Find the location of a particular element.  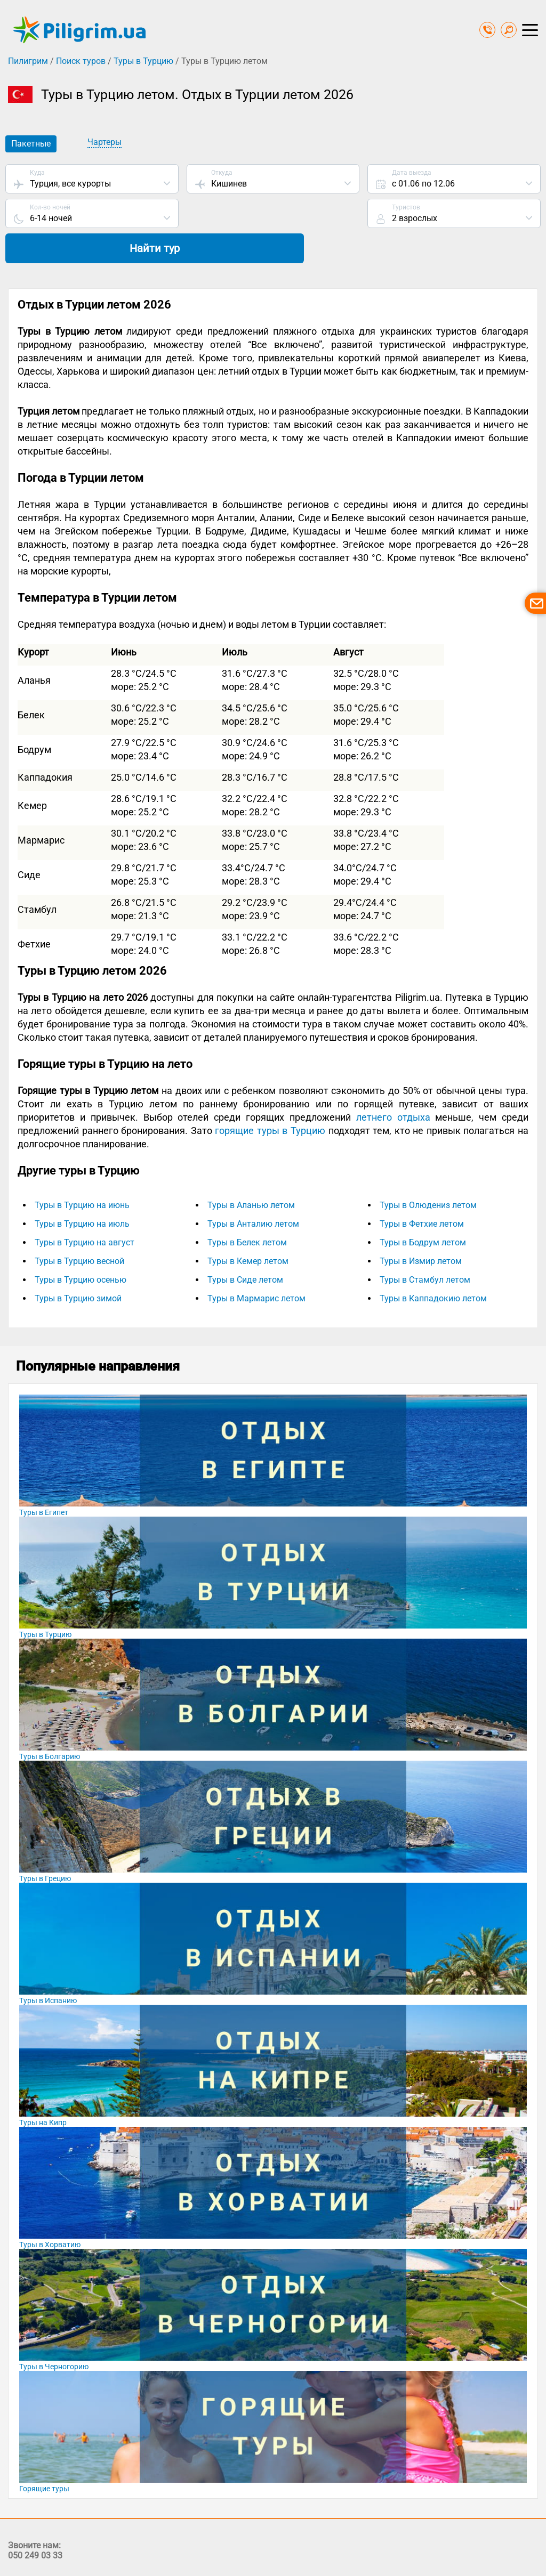

Найти тур is located at coordinates (454, 214).